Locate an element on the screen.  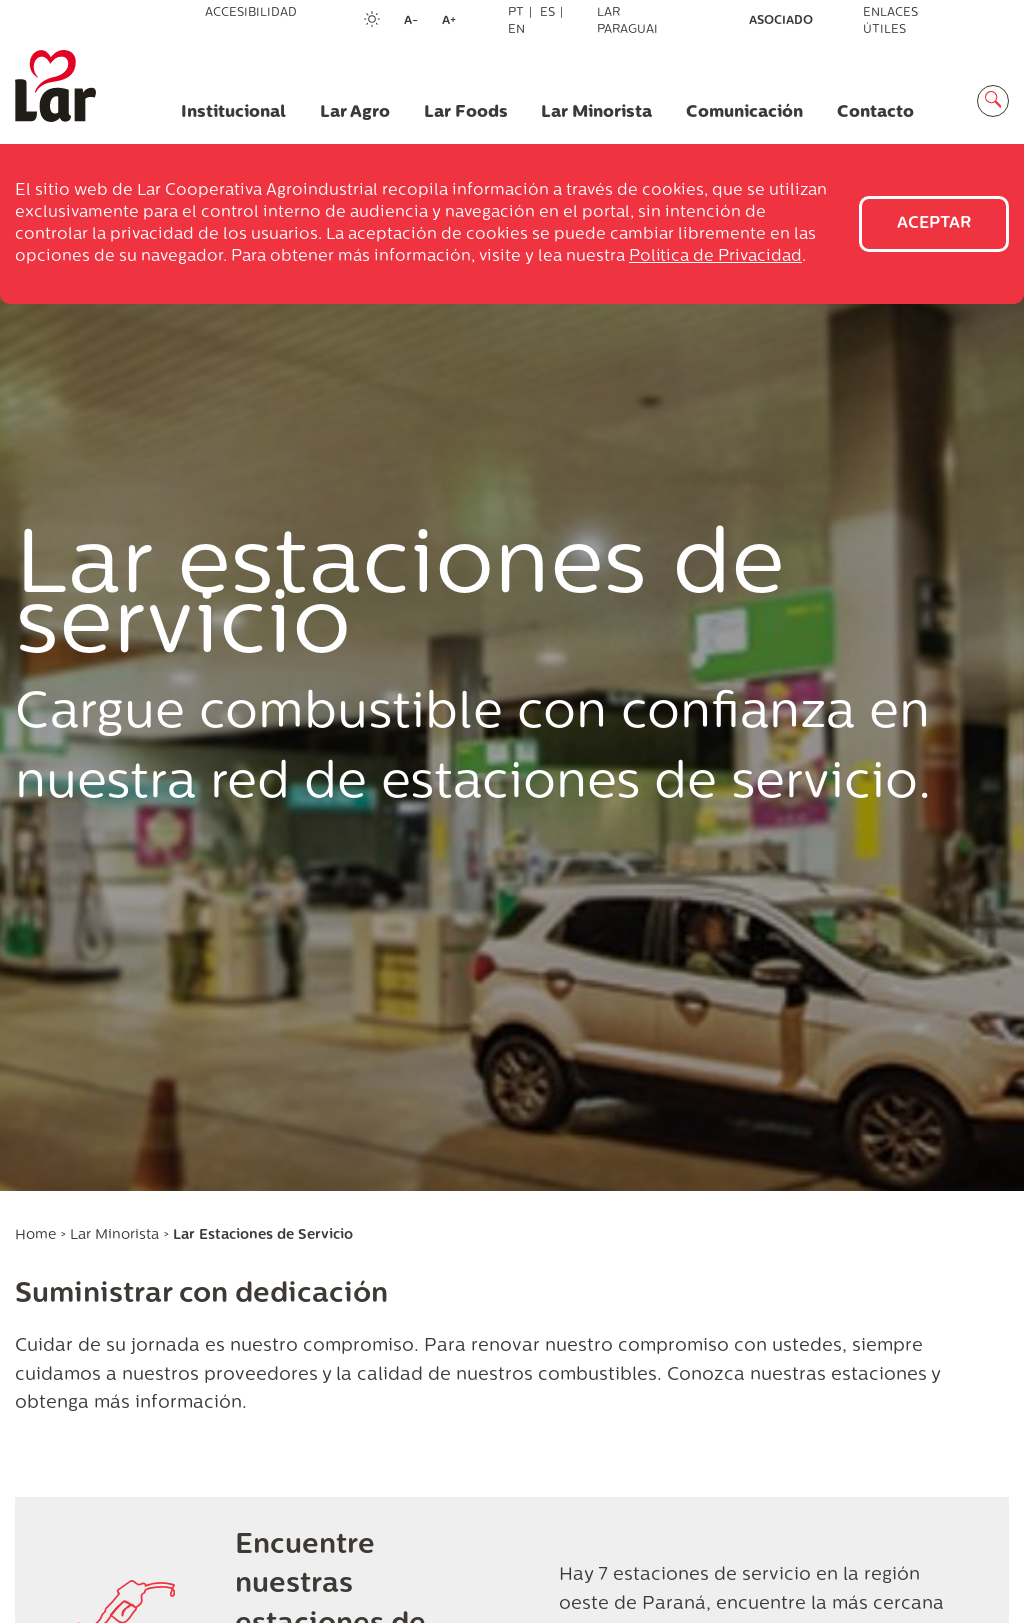
Lar Paraguai is located at coordinates (627, 21).